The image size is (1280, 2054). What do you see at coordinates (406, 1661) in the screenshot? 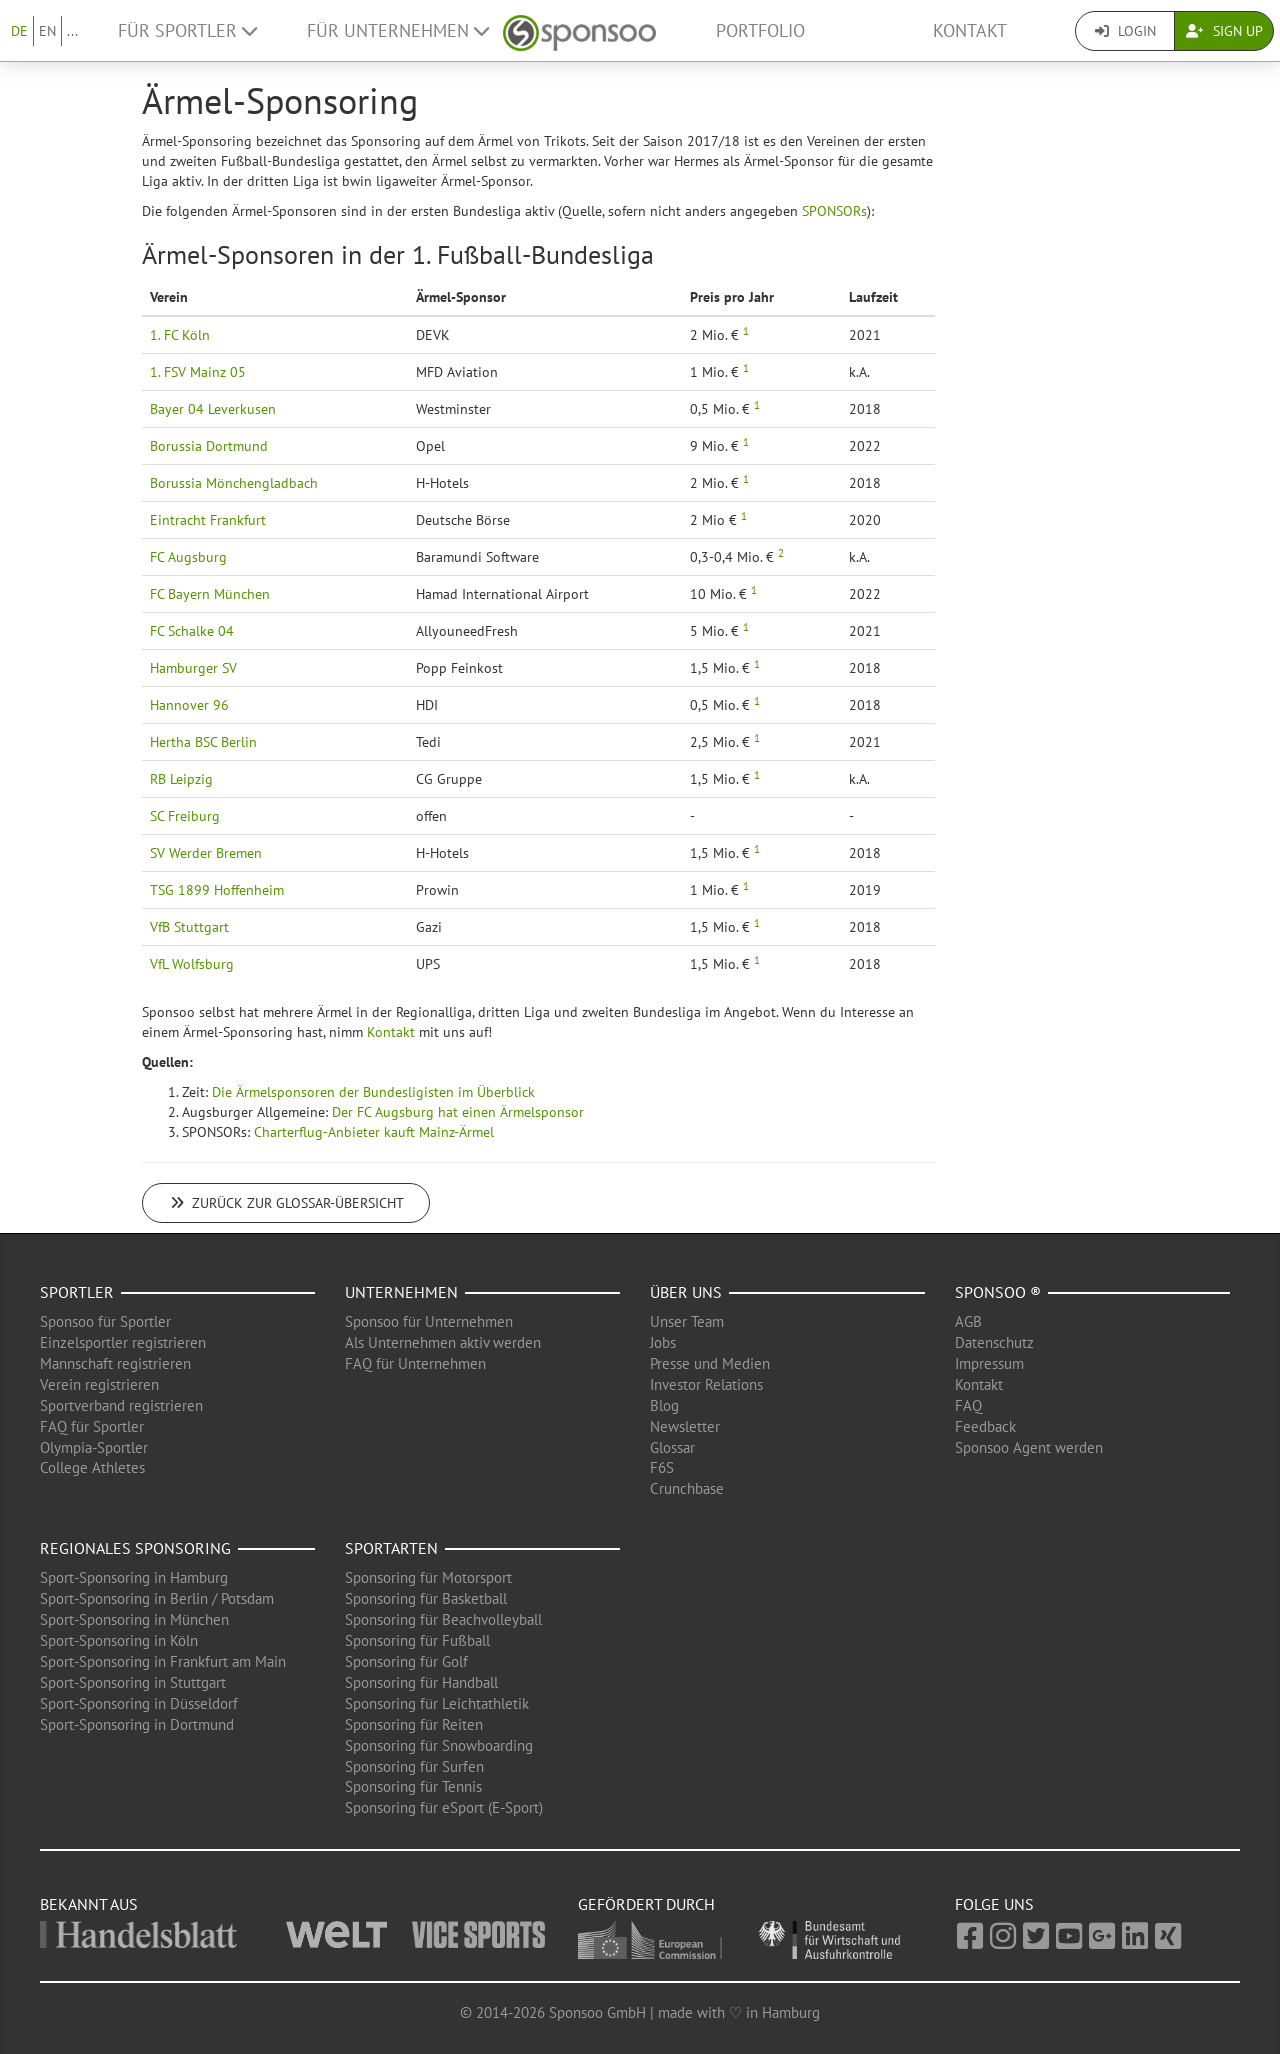
I see `Sponsoring für Golf` at bounding box center [406, 1661].